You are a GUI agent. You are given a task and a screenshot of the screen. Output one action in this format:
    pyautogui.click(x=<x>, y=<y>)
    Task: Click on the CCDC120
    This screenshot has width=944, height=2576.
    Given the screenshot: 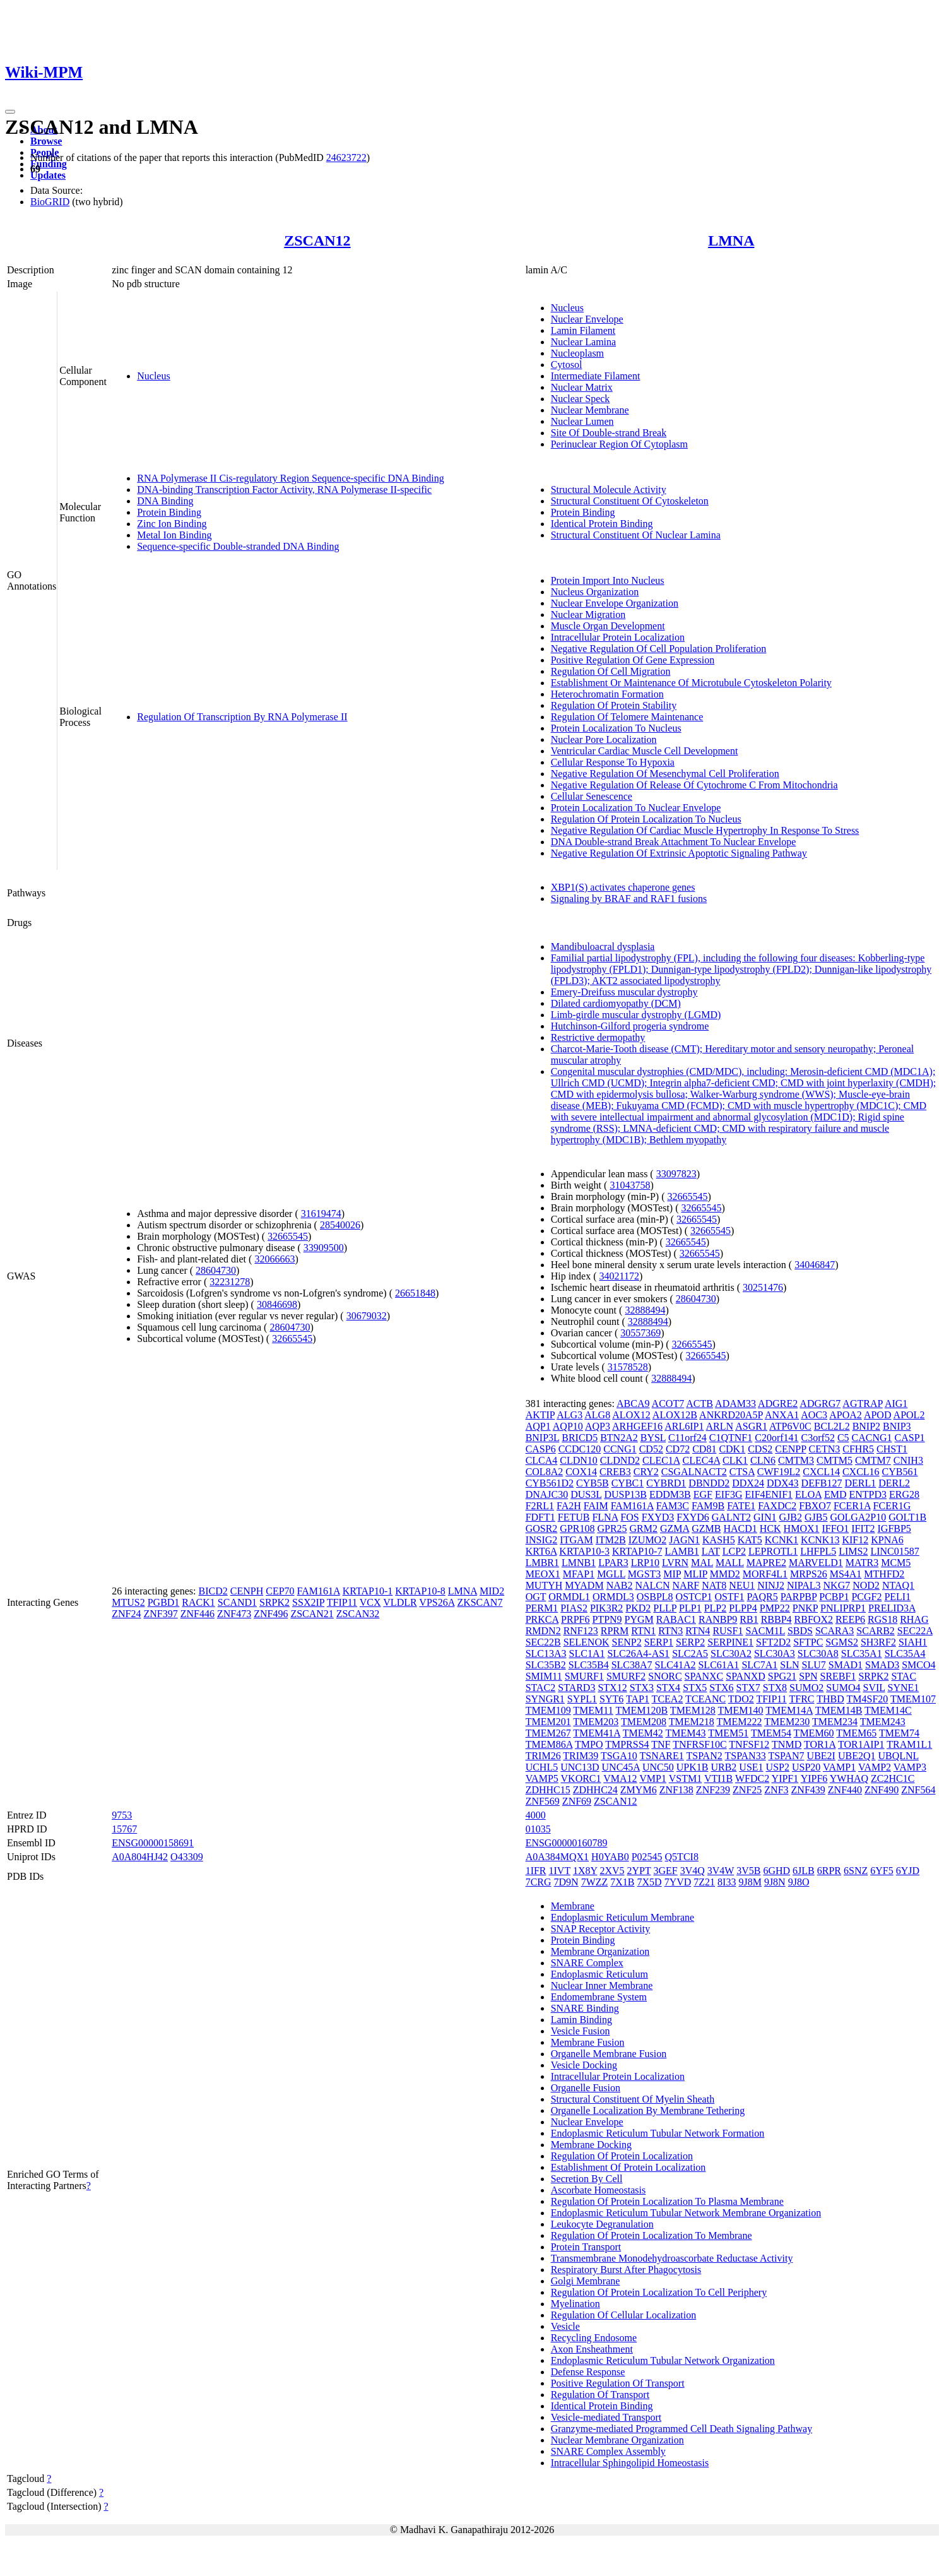 What is the action you would take?
    pyautogui.click(x=579, y=1449)
    